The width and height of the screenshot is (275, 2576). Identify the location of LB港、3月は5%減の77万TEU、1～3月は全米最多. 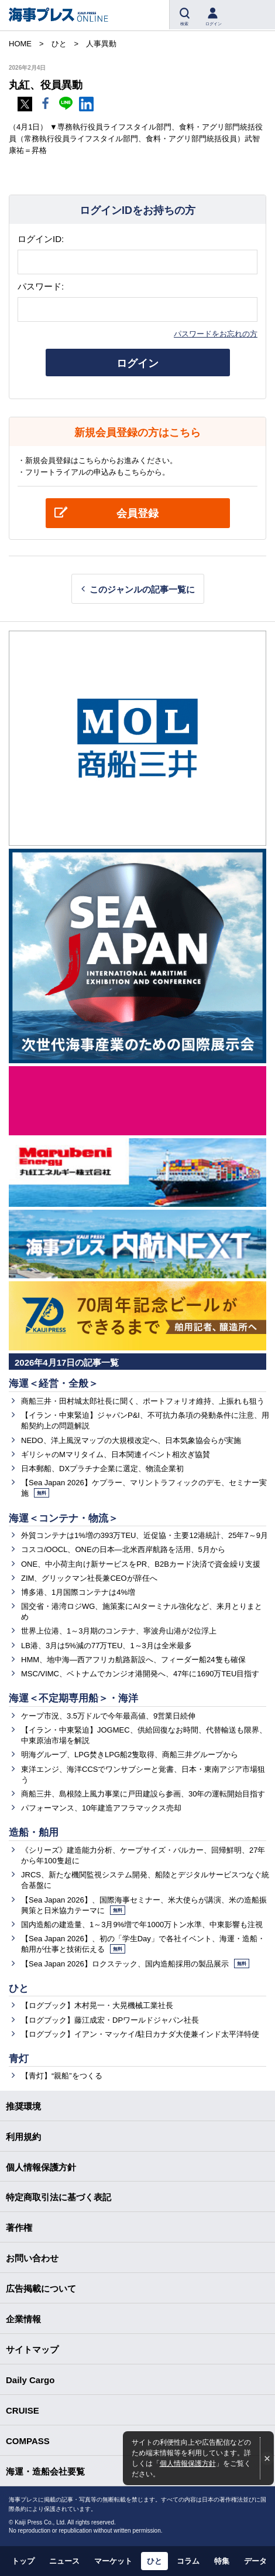
(106, 1645).